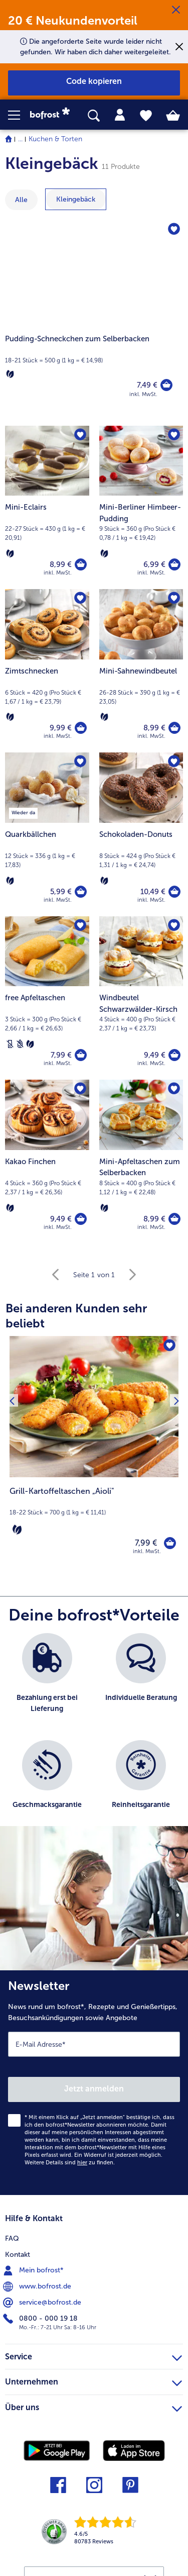 This screenshot has height=2576, width=188. Describe the element at coordinates (169, 1345) in the screenshot. I see `[Grill-Kartoffeltaschen „Aioli" befindet sich nicht auf der Merkliste. Klicke, um es zur Merkliste hinzuzufügen.]` at that location.